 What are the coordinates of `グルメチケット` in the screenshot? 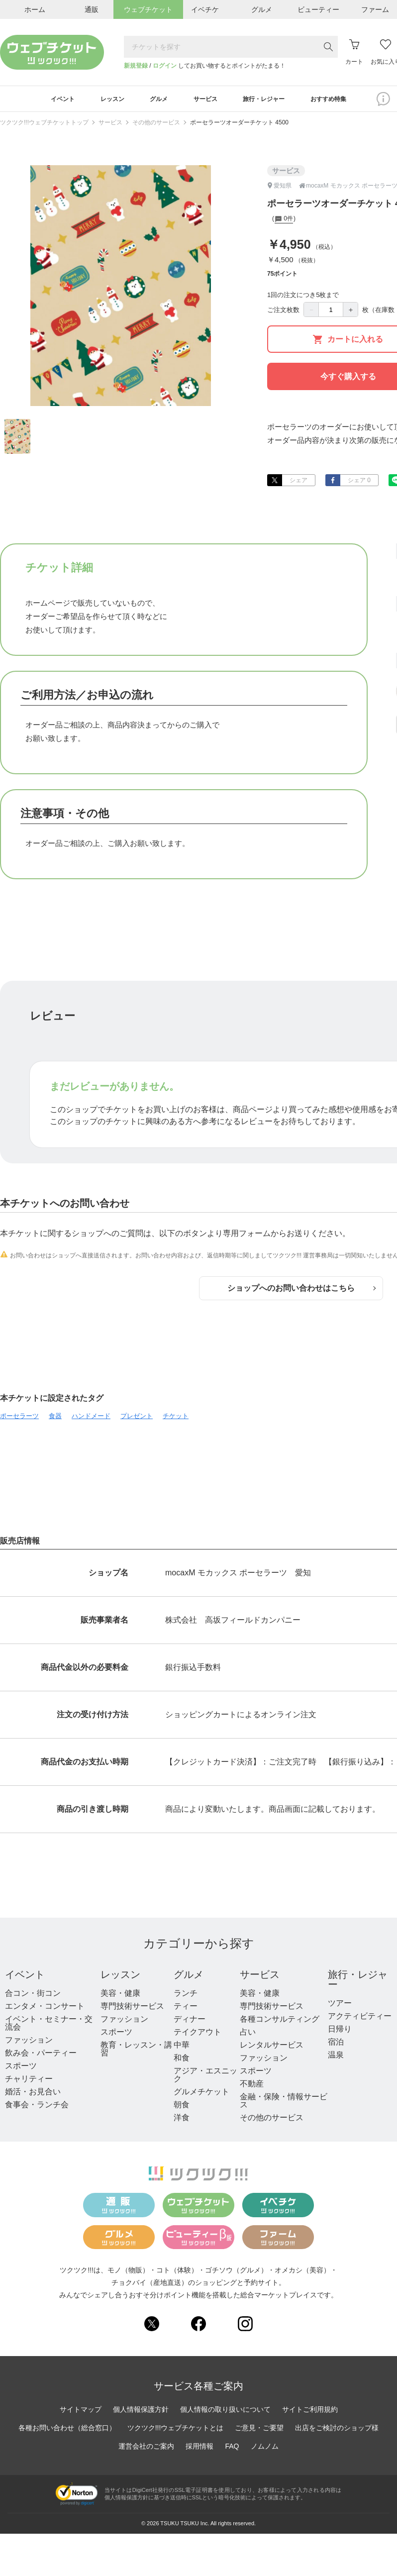 It's located at (201, 2094).